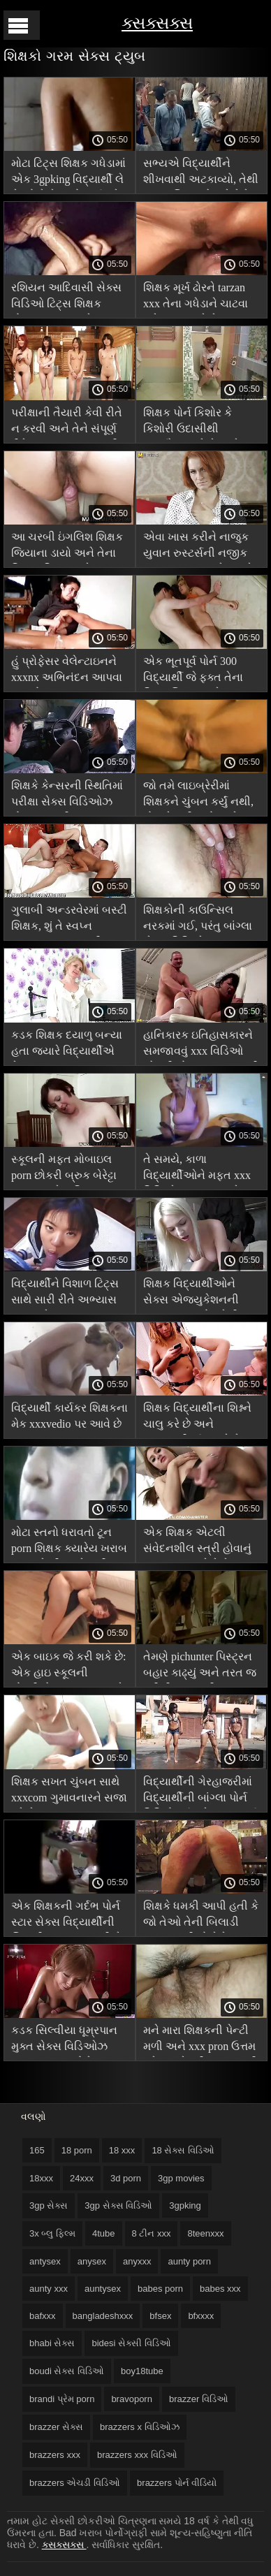 Image resolution: width=271 pixels, height=2576 pixels. Describe the element at coordinates (48, 2205) in the screenshot. I see `3gp સેક્સ` at that location.